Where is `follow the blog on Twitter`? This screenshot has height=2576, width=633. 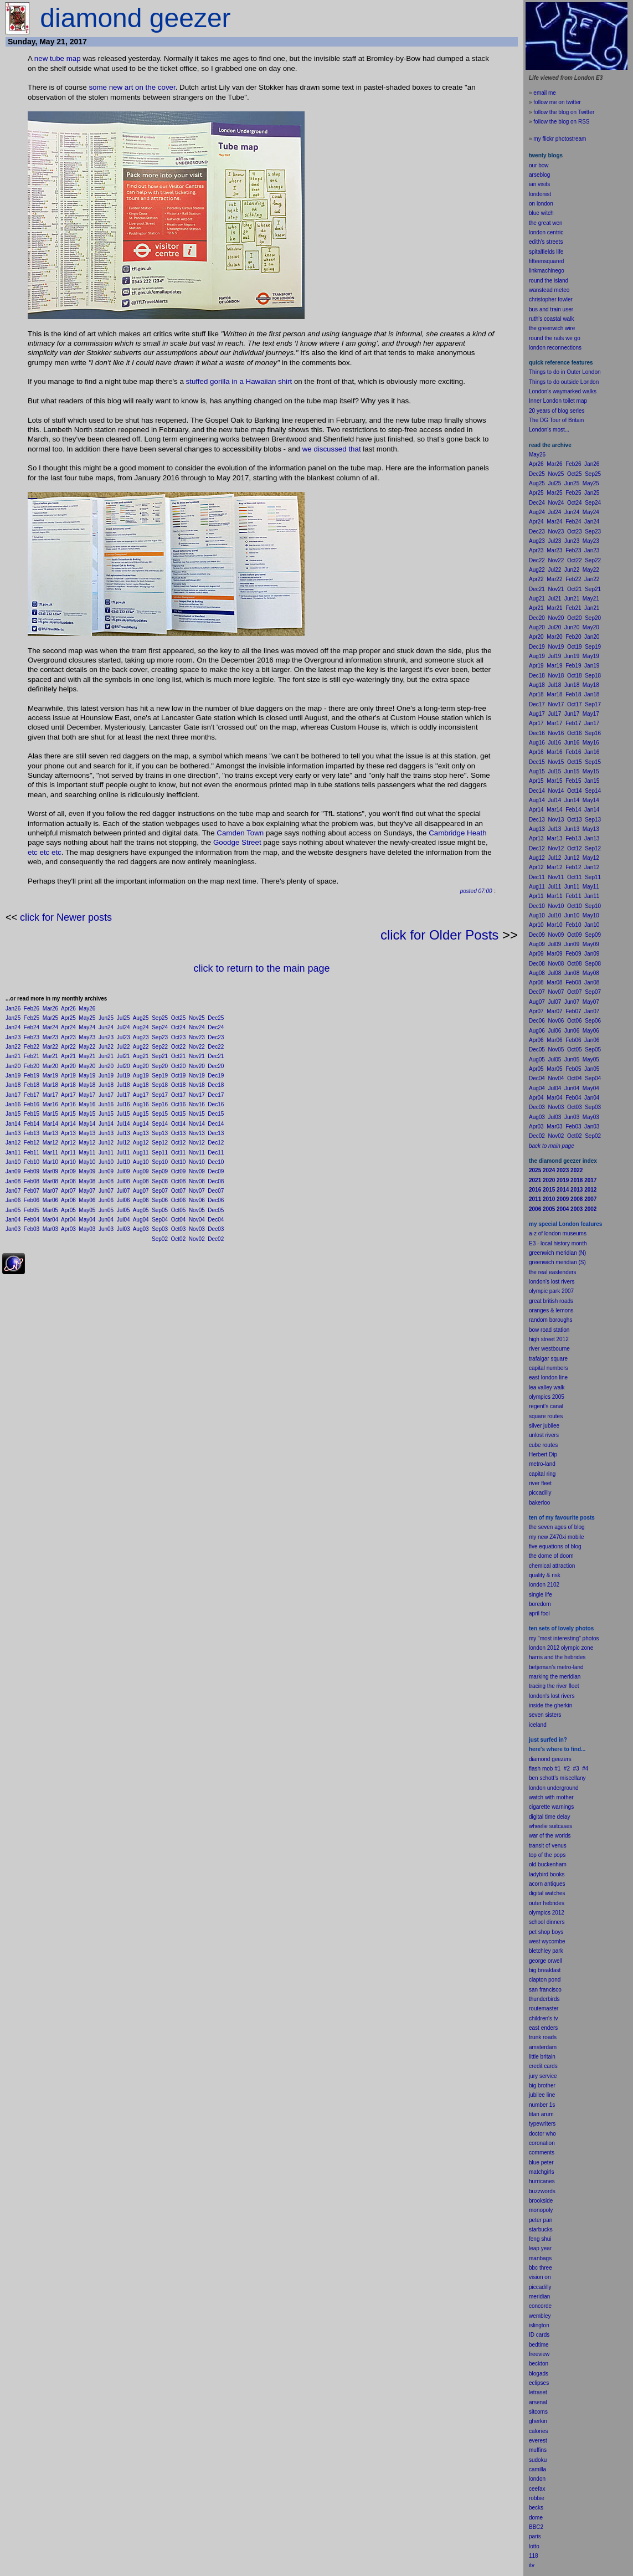
follow the blog on Twitter is located at coordinates (563, 112).